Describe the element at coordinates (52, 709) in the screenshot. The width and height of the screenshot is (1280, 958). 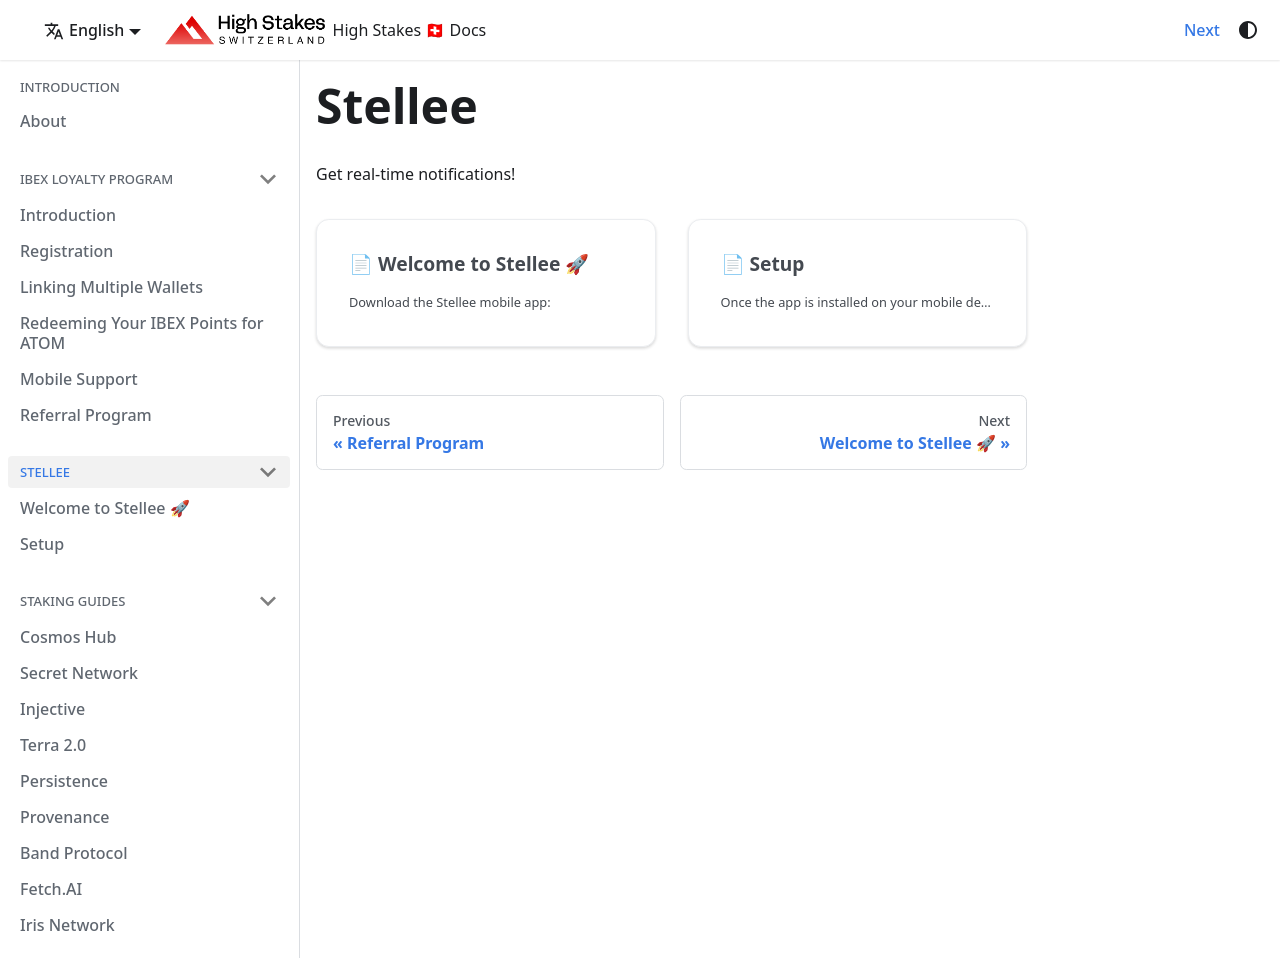
I see `Injective` at that location.